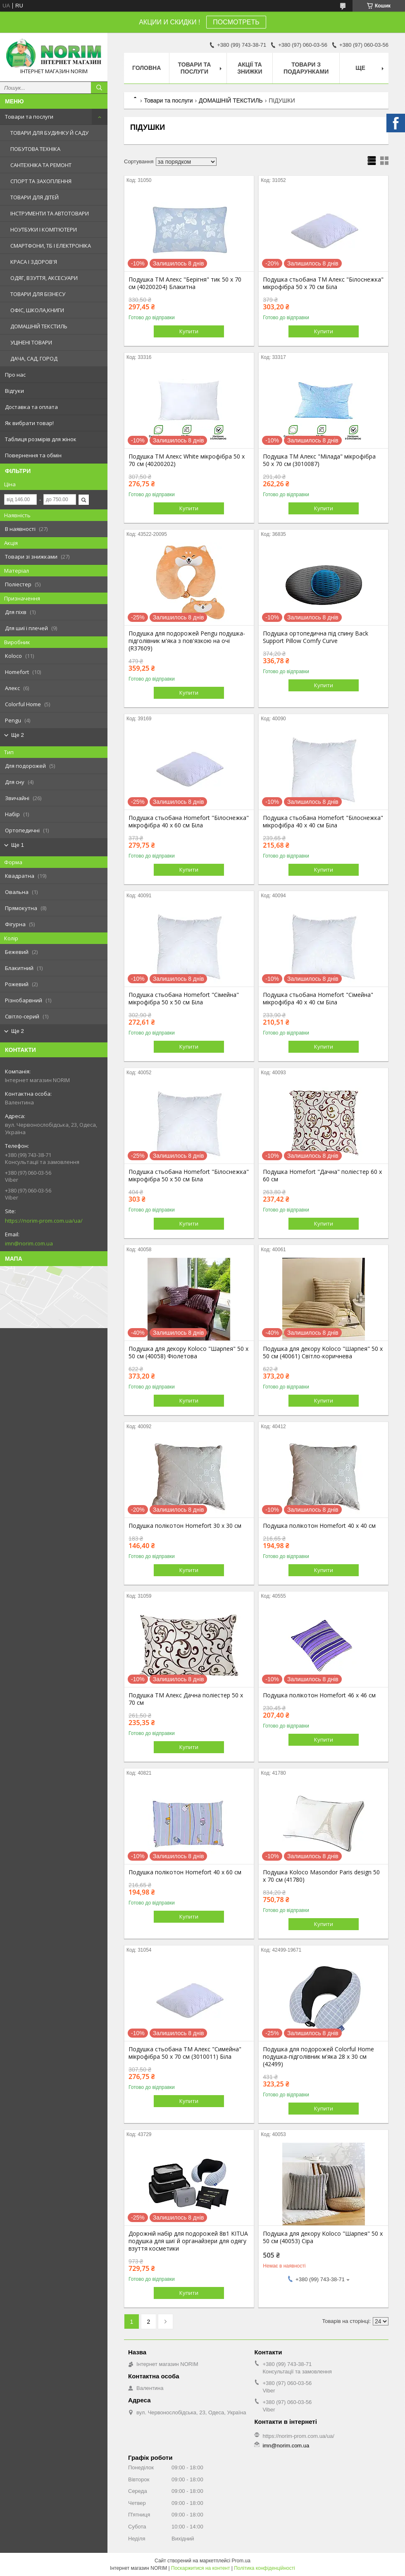  I want to click on Товари з Подарунками, so click(306, 68).